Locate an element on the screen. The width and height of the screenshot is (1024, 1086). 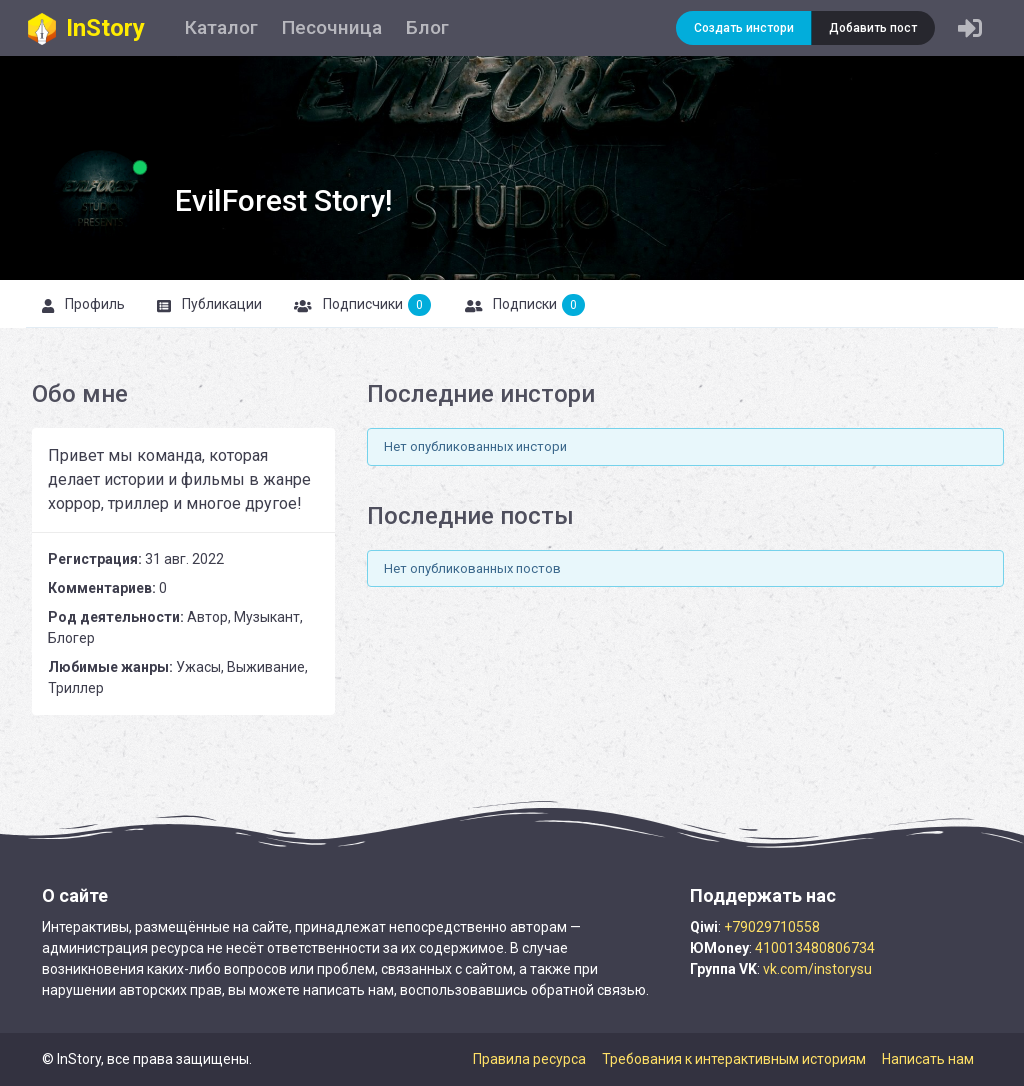
Каталог is located at coordinates (221, 27).